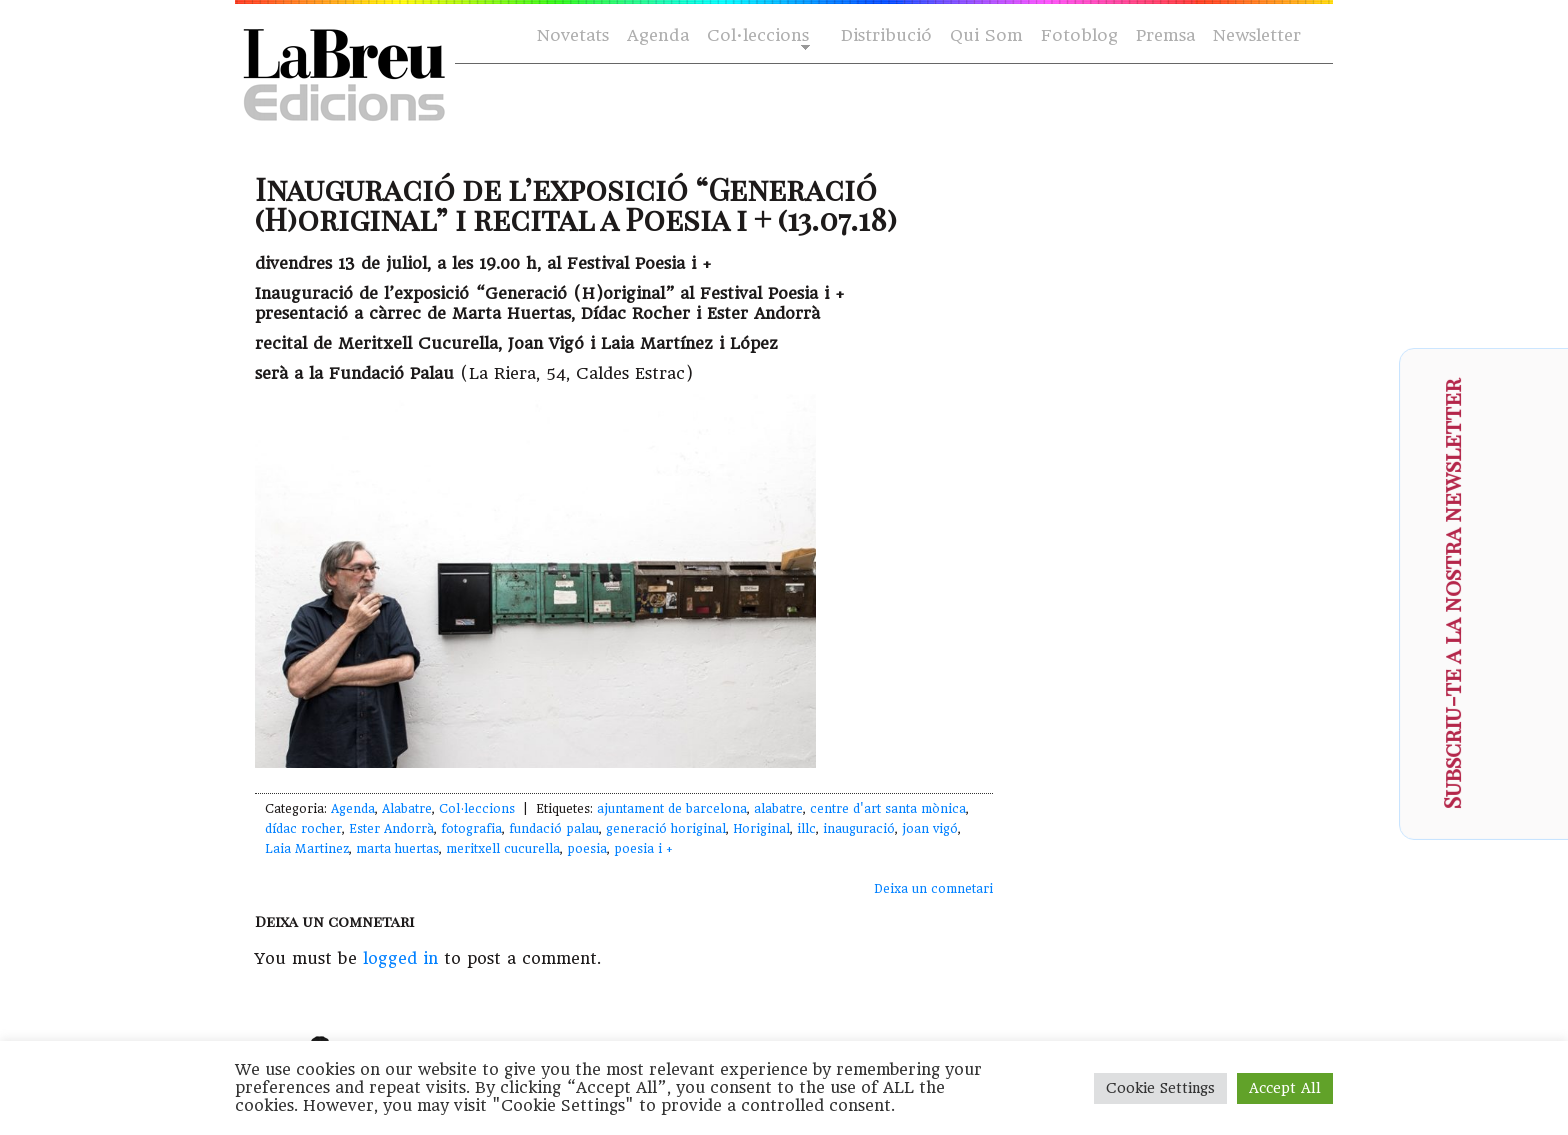 The height and width of the screenshot is (1135, 1568). Describe the element at coordinates (471, 829) in the screenshot. I see `fotografia` at that location.